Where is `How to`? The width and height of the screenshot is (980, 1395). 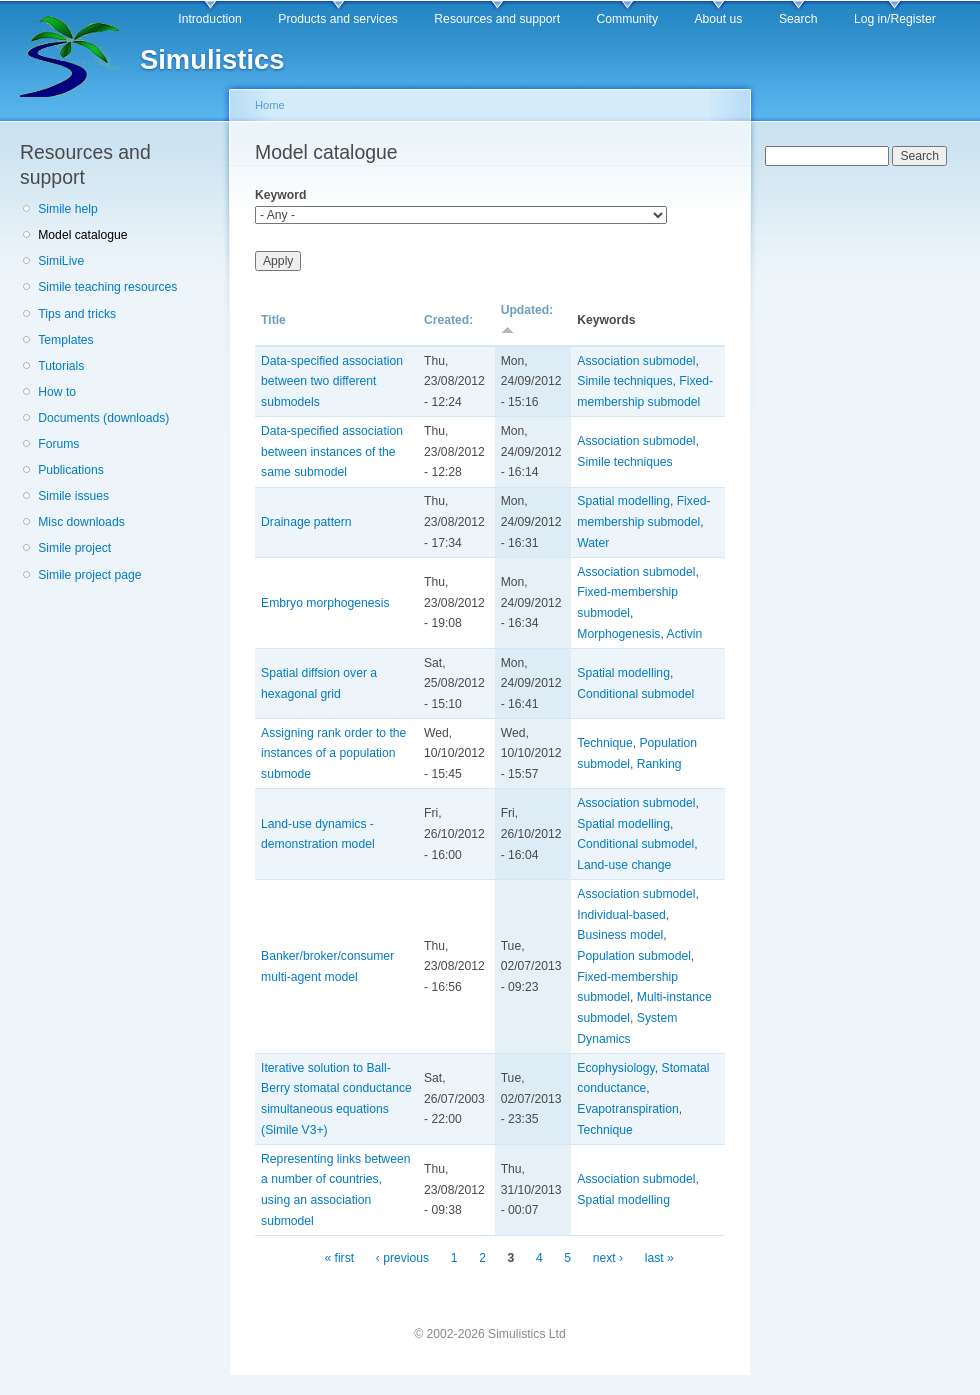
How to is located at coordinates (57, 392).